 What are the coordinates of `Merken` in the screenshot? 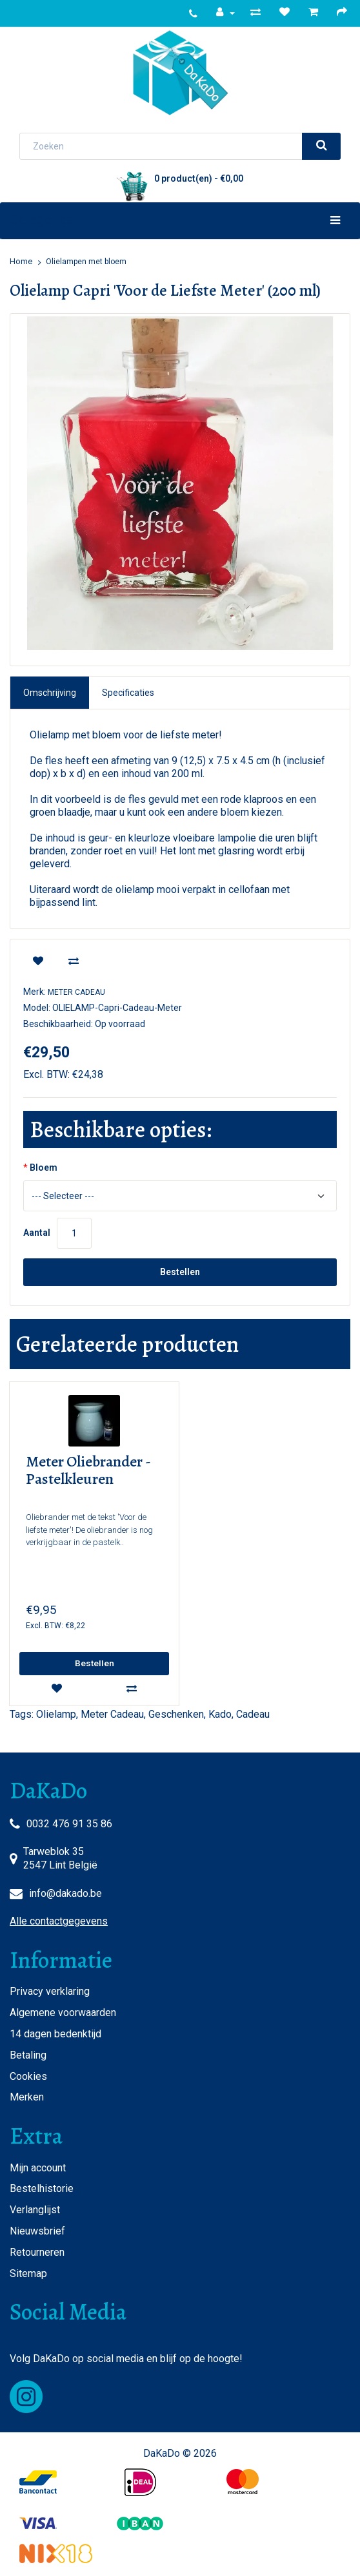 It's located at (27, 2097).